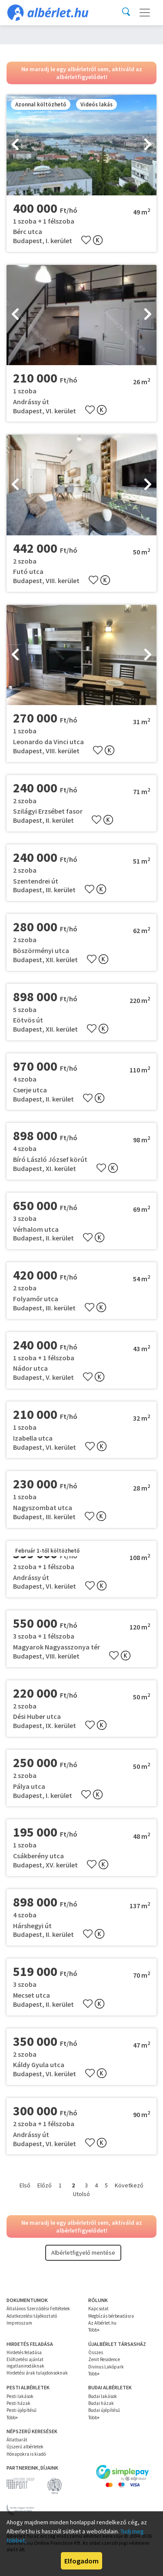 This screenshot has height=2576, width=163. What do you see at coordinates (19, 2323) in the screenshot?
I see `Impresszum` at bounding box center [19, 2323].